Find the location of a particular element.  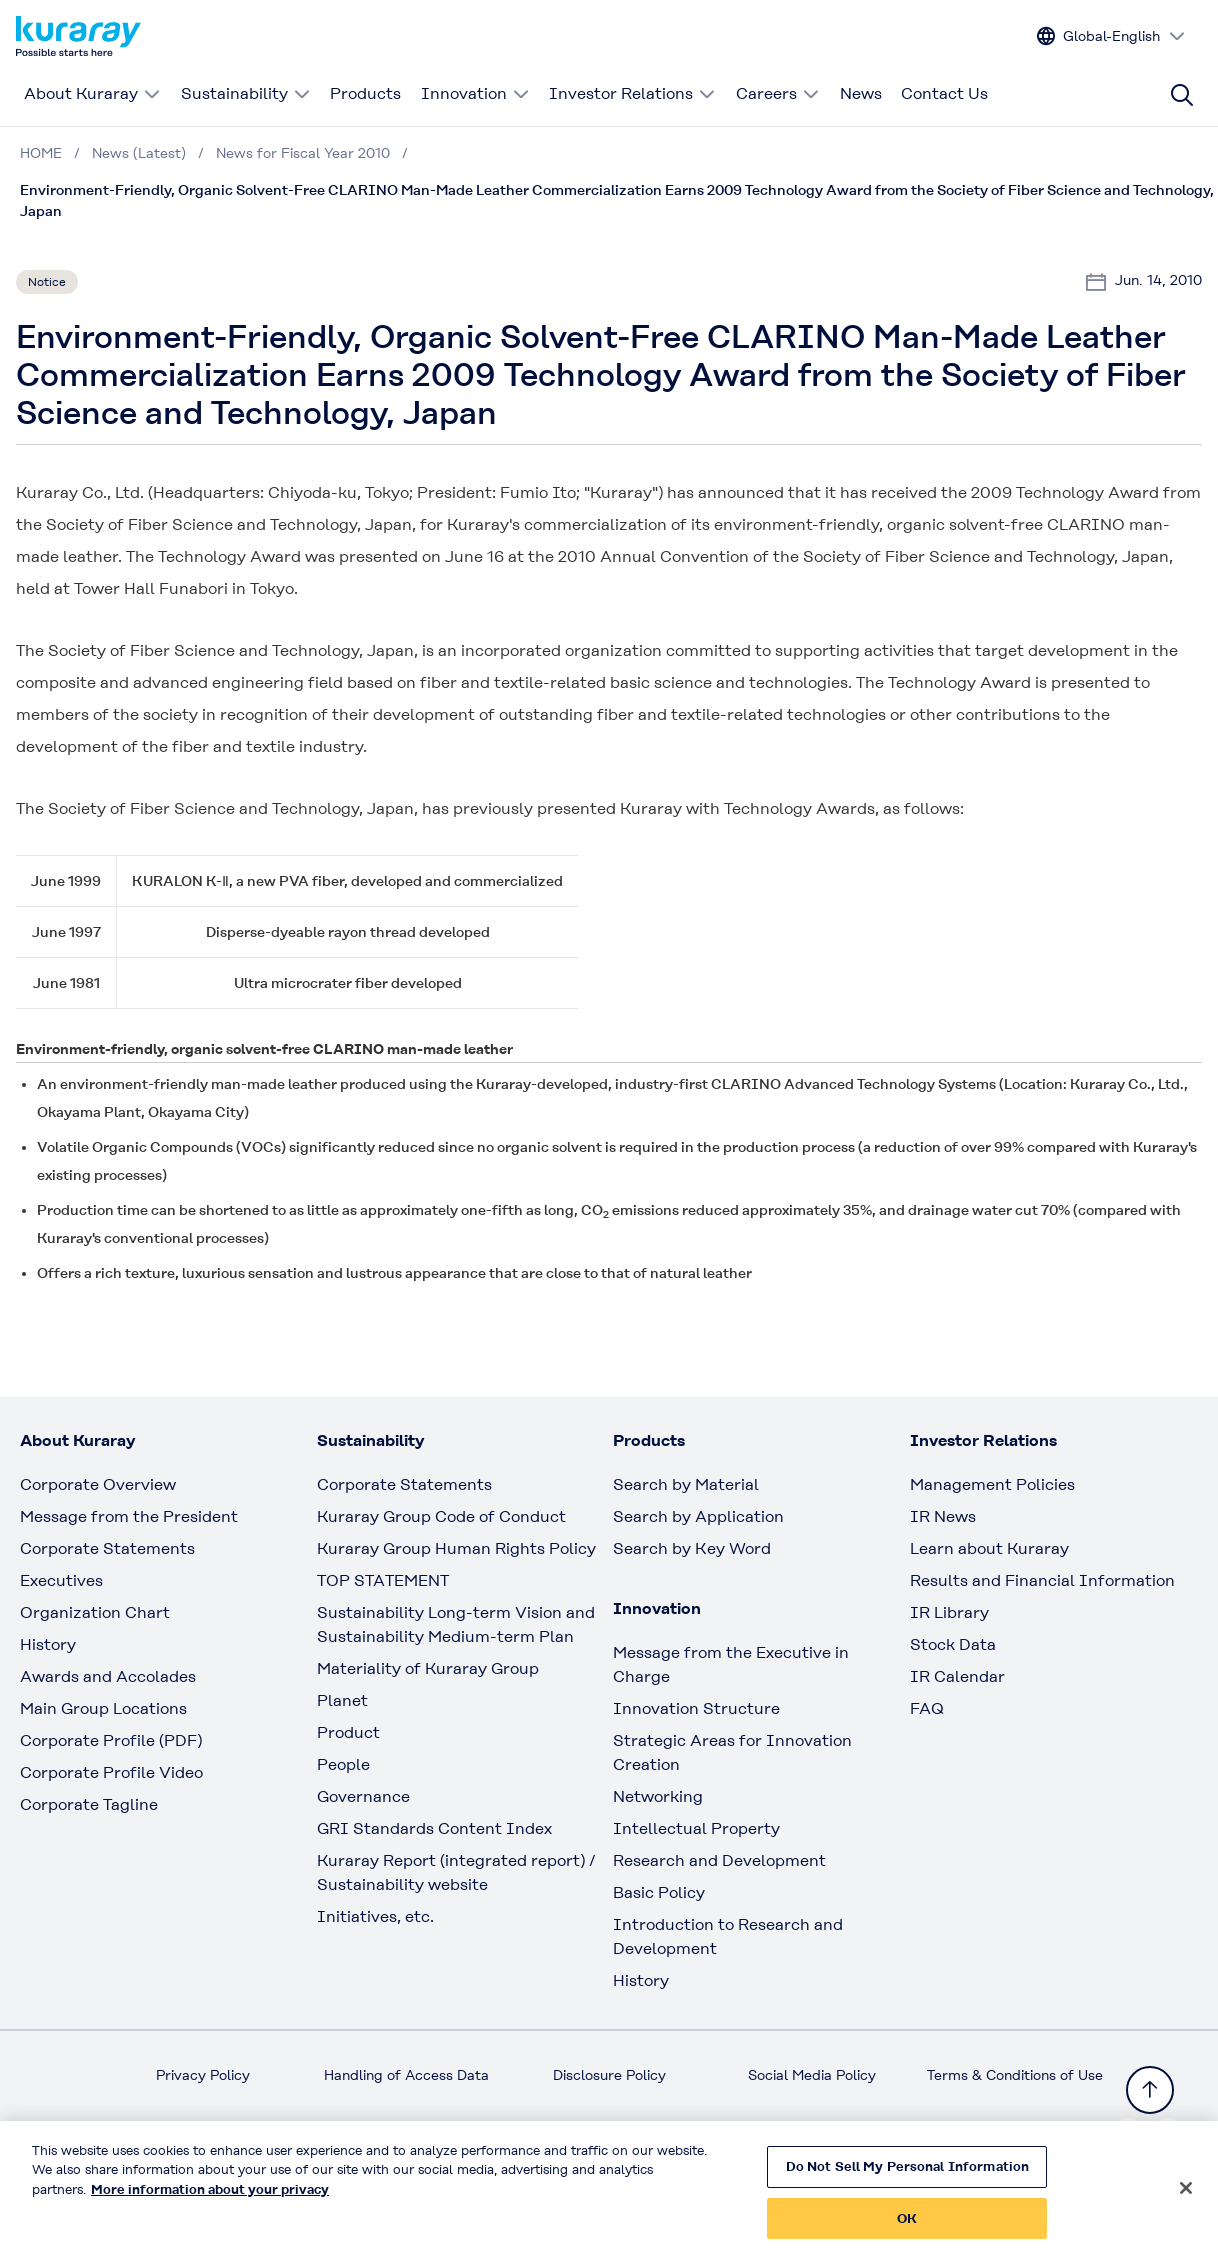

Do Not Sell My Personal Information [Do Not Sell My Personal Information, Opens the preference center dialog] is located at coordinates (908, 2176).